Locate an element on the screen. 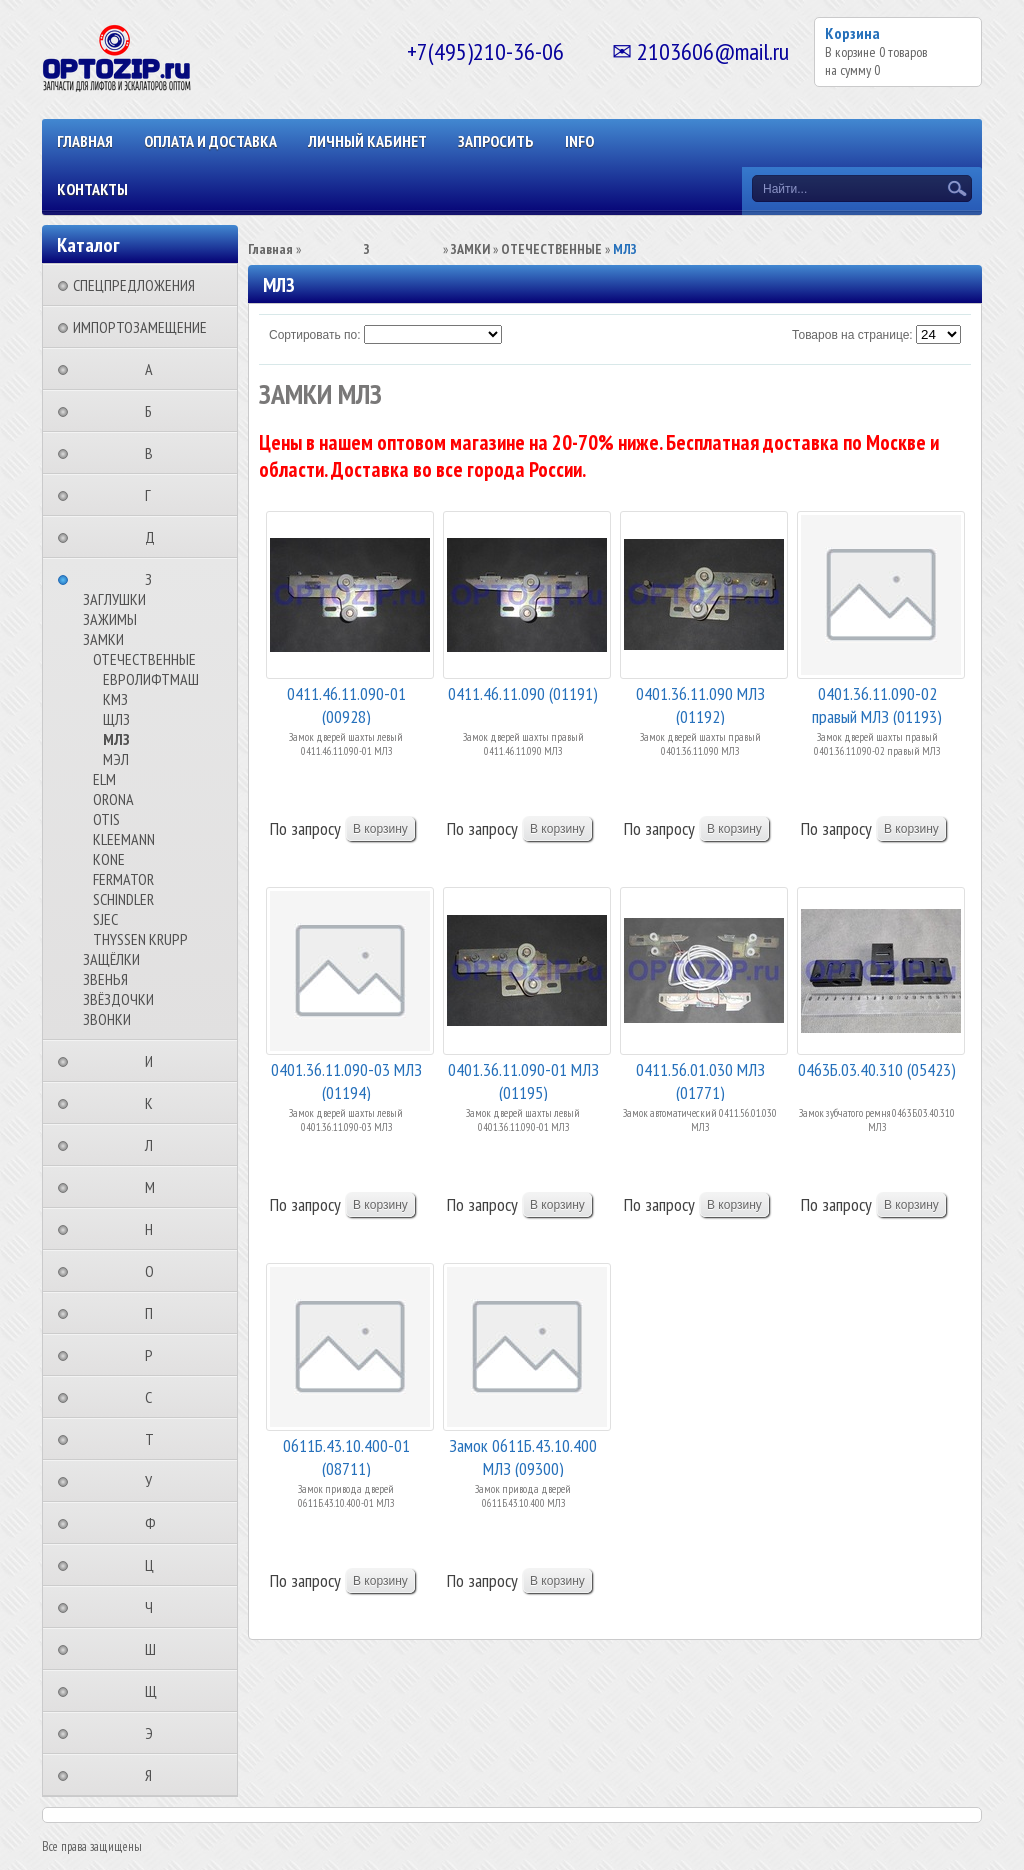 The image size is (1024, 1870). ⠀⠀⠀⠀⠀⠀Р⠀⠀⠀⠀⠀⠀⠀ is located at coordinates (155, 1355).